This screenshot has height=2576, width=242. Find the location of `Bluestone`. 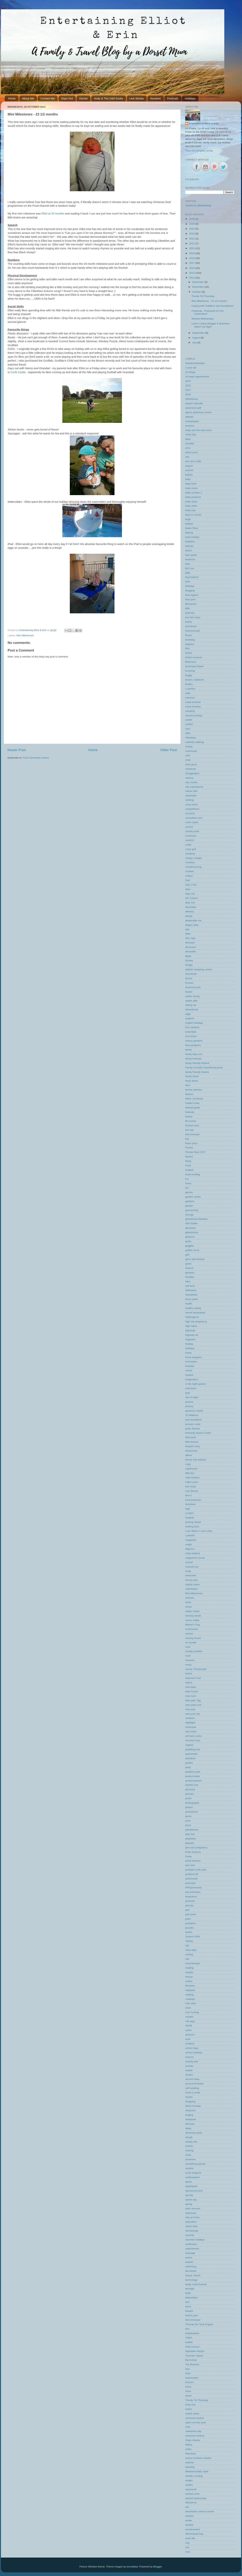

Bluestone is located at coordinates (190, 604).